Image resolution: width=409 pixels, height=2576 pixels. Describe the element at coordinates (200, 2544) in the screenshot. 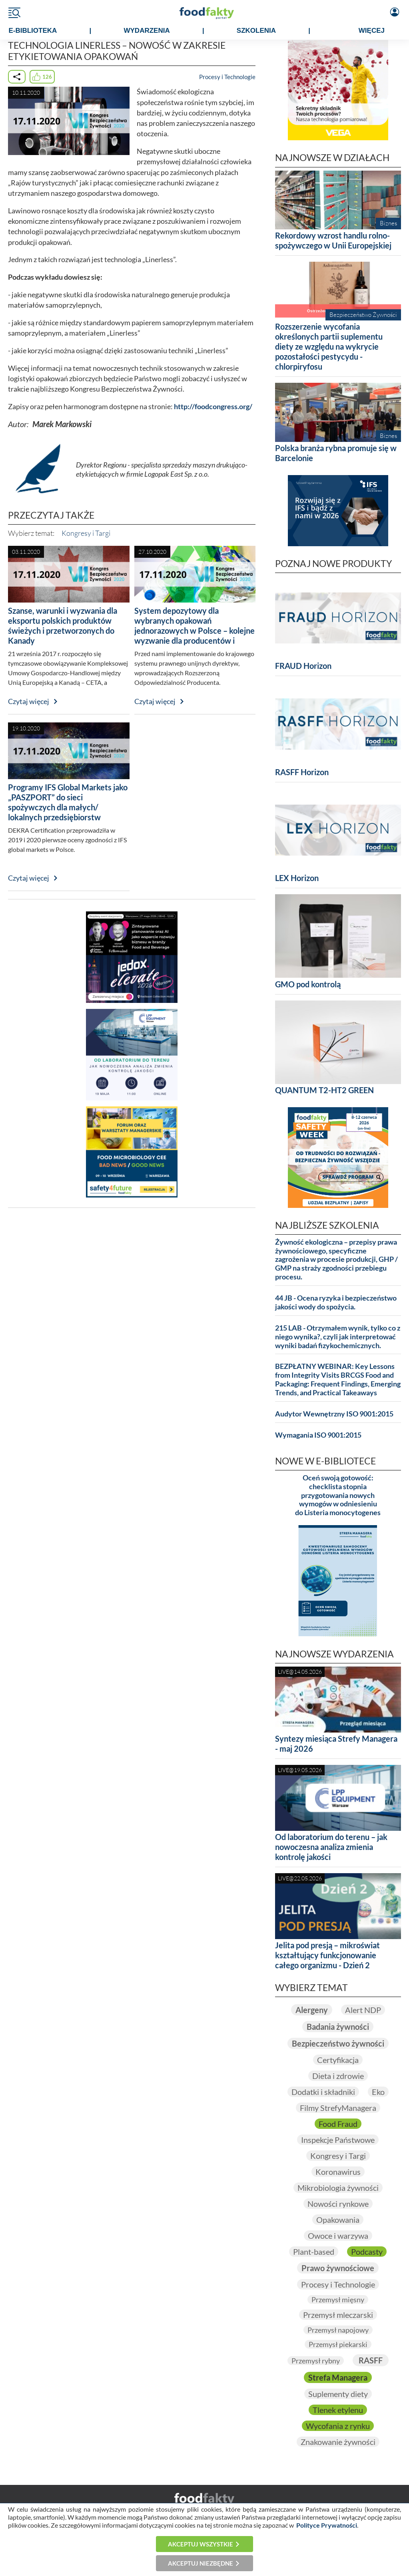

I see `Akceptuj wszystkie` at that location.